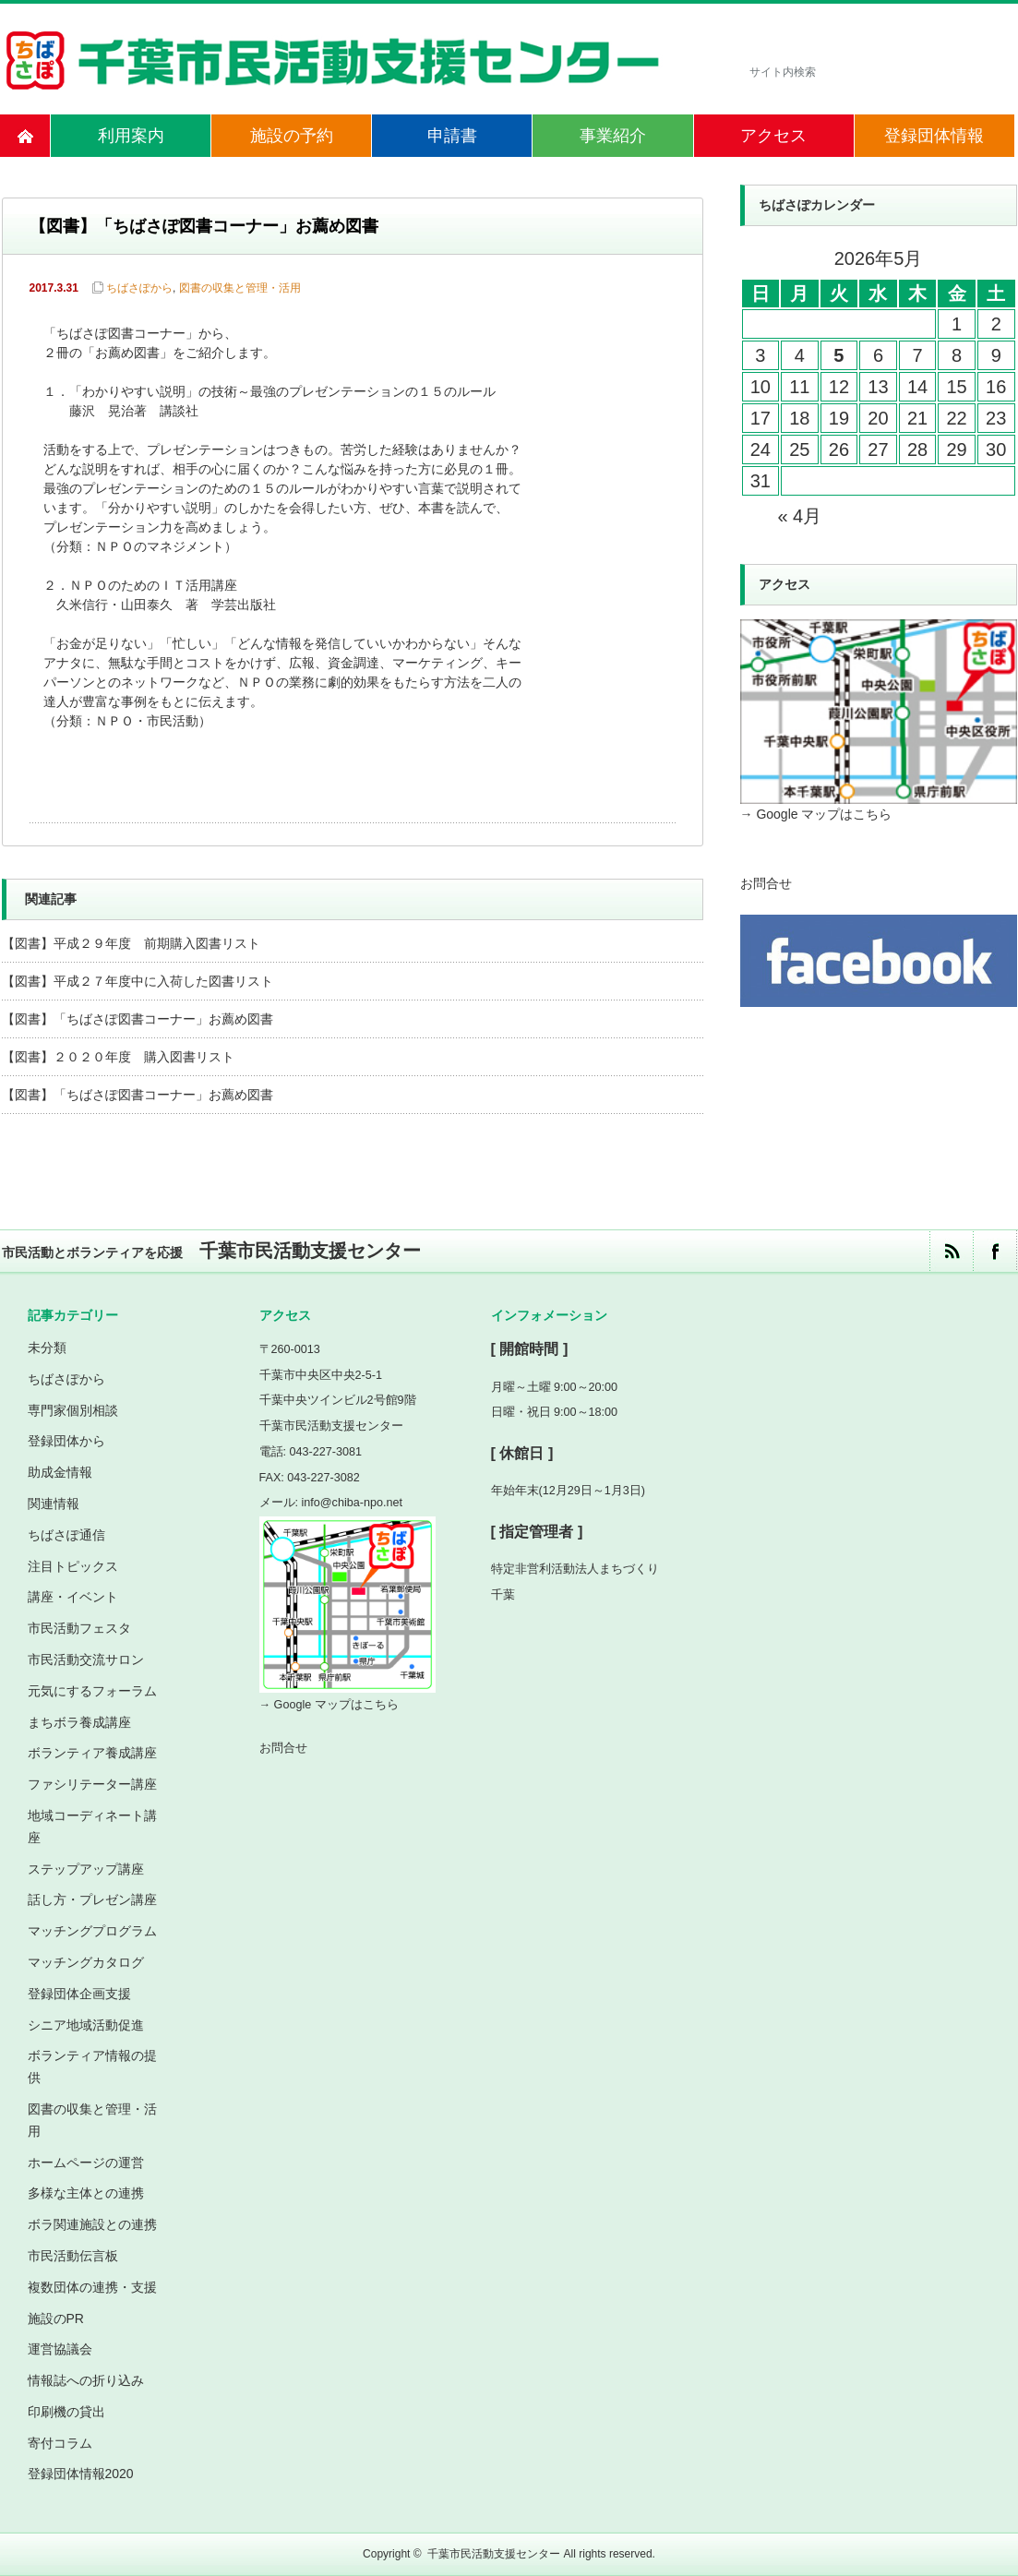  What do you see at coordinates (56, 2318) in the screenshot?
I see `施設のPR` at bounding box center [56, 2318].